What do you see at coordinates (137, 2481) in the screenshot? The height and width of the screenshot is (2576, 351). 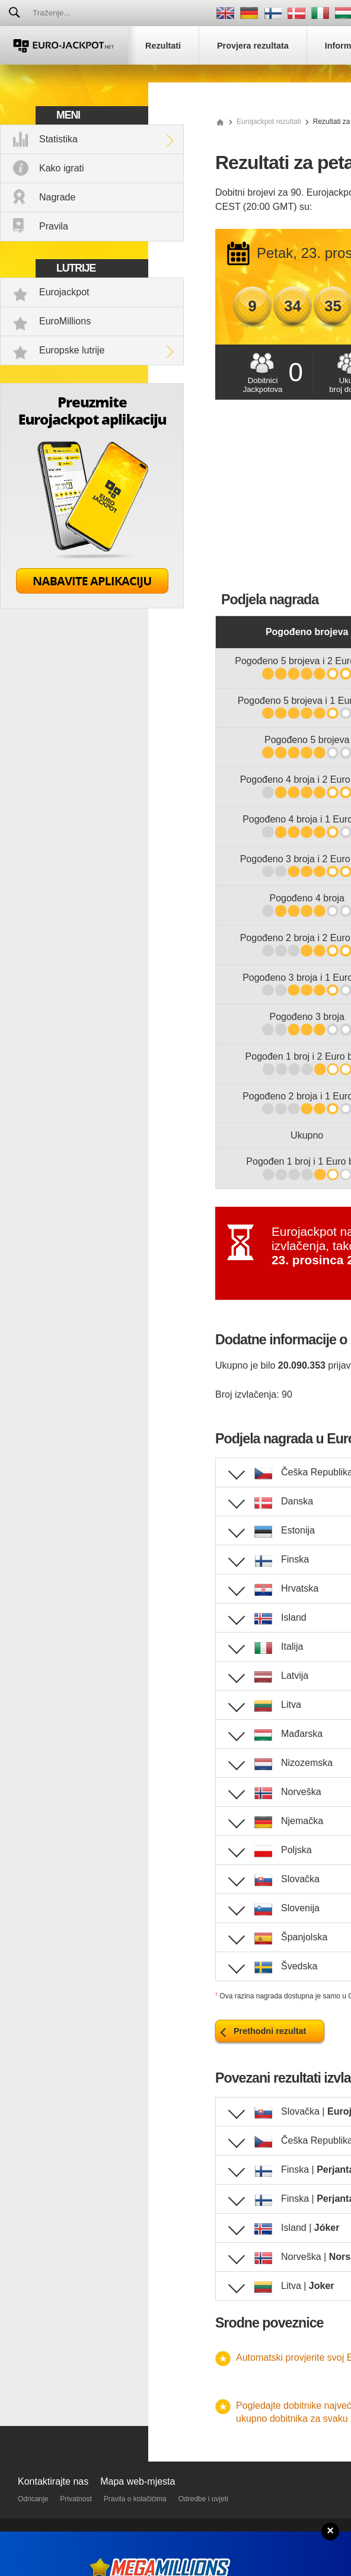 I see `Mapa web-mjesta` at bounding box center [137, 2481].